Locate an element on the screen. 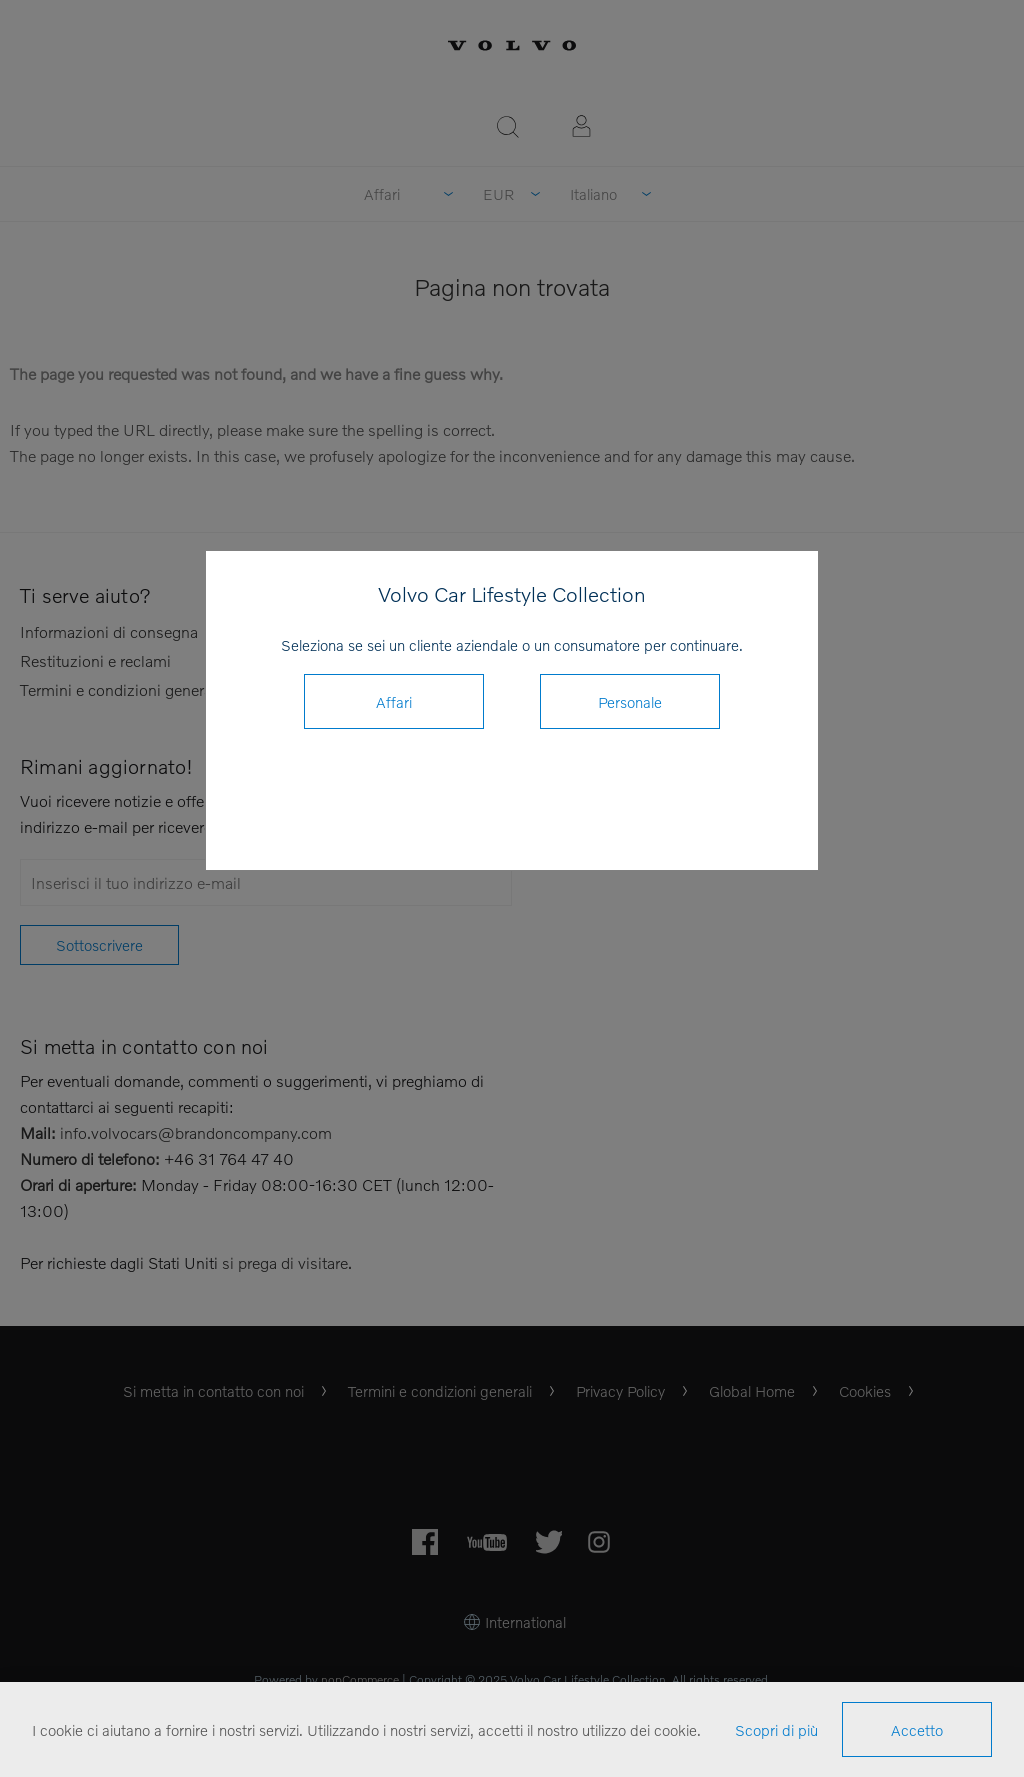 This screenshot has height=1777, width=1024. Accetto is located at coordinates (917, 1730).